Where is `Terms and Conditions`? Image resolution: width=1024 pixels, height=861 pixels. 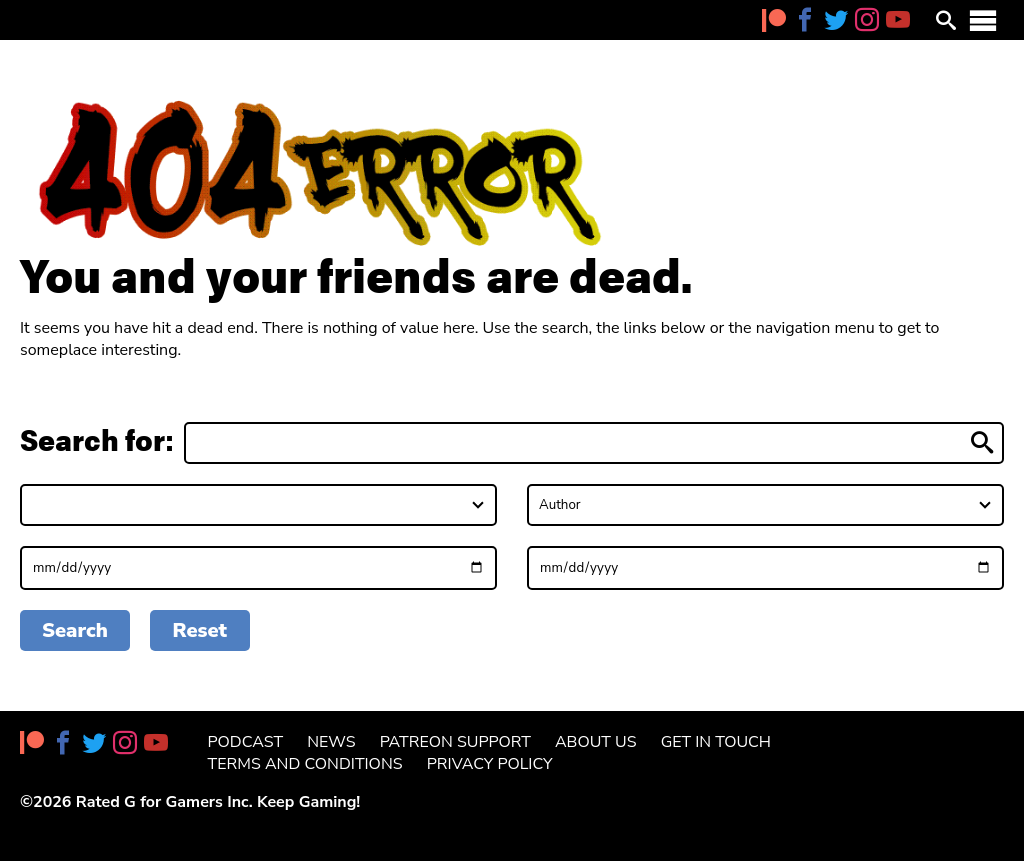 Terms and Conditions is located at coordinates (305, 764).